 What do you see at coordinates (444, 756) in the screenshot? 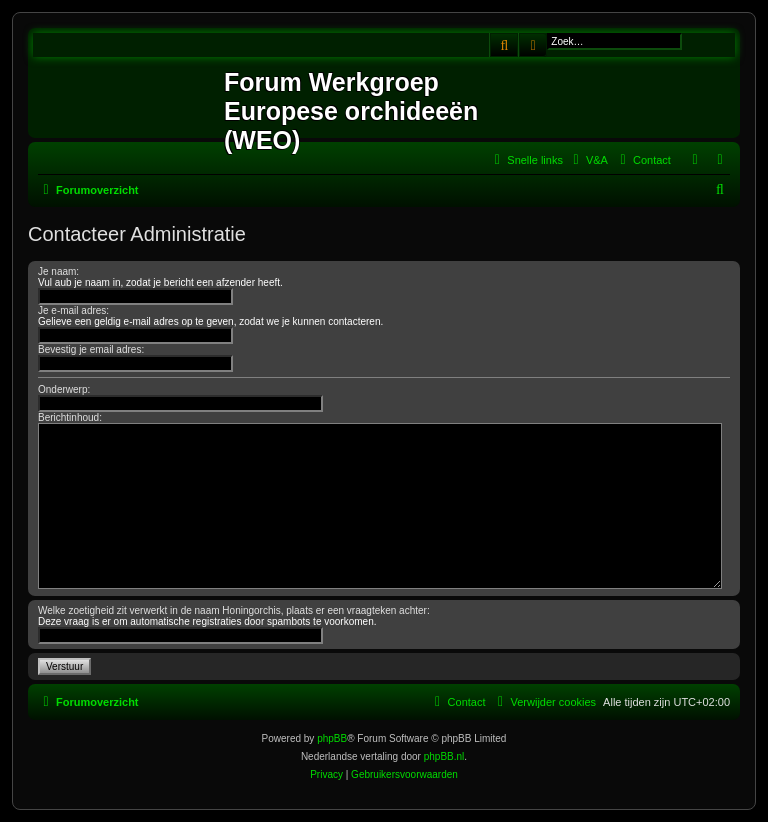
I see `phpBB.nl` at bounding box center [444, 756].